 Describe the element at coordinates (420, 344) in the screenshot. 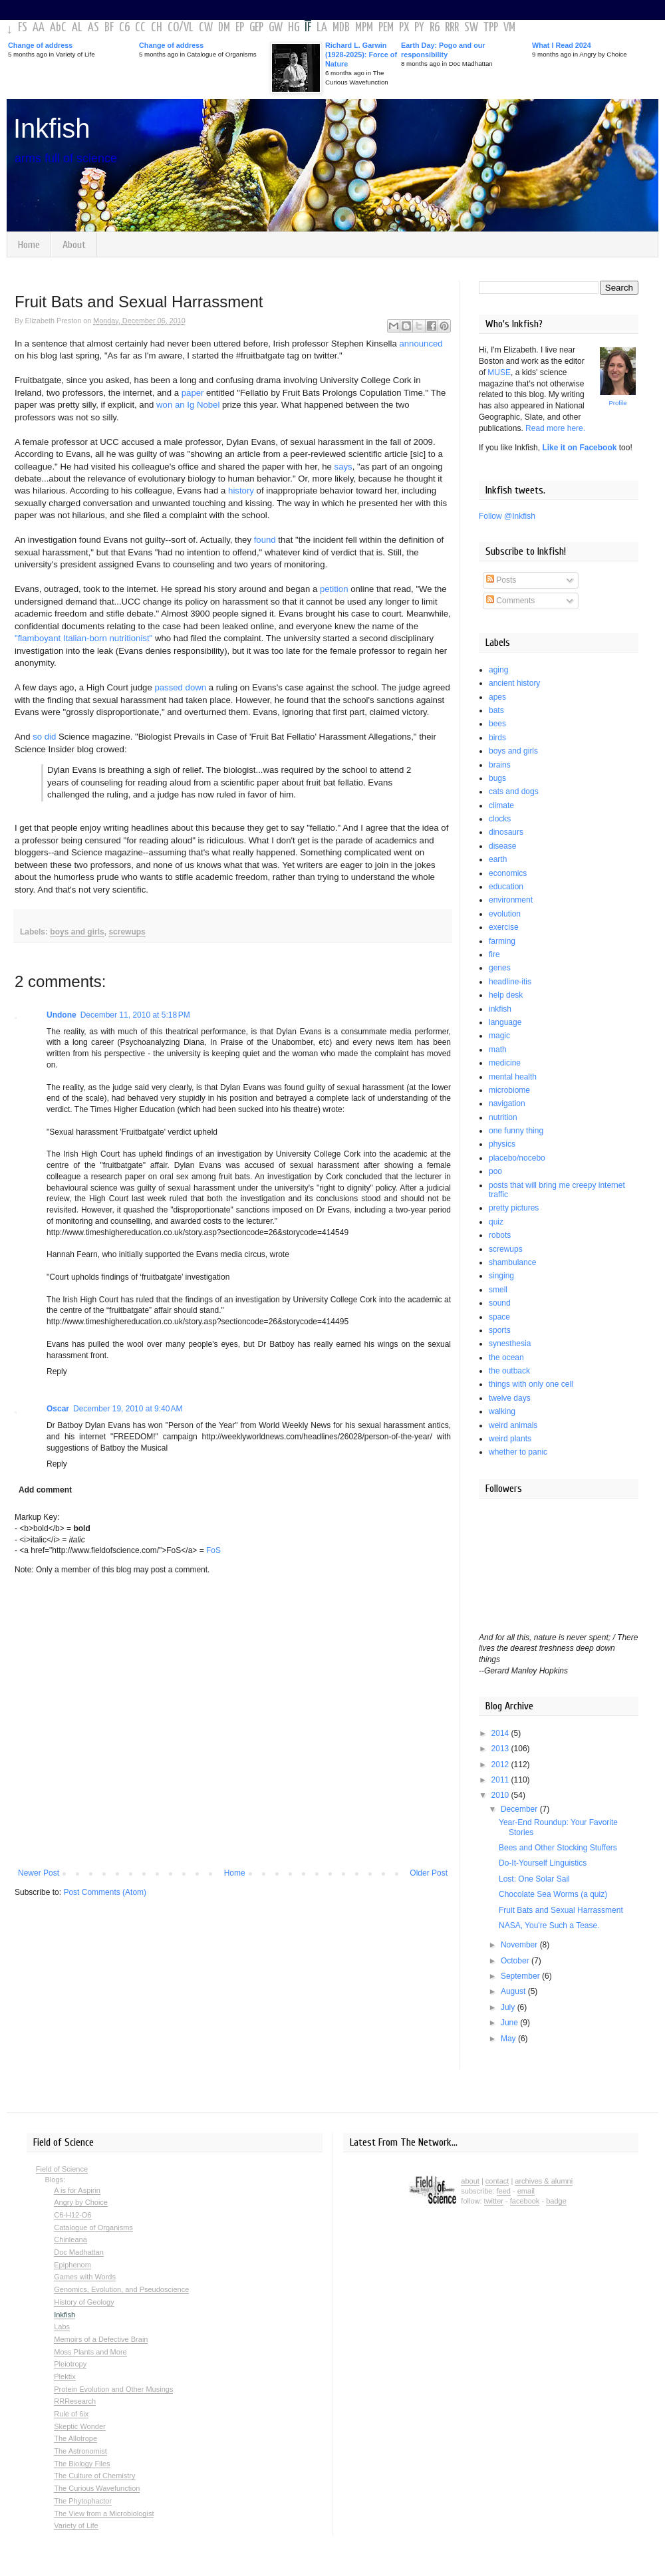

I see `announced` at that location.